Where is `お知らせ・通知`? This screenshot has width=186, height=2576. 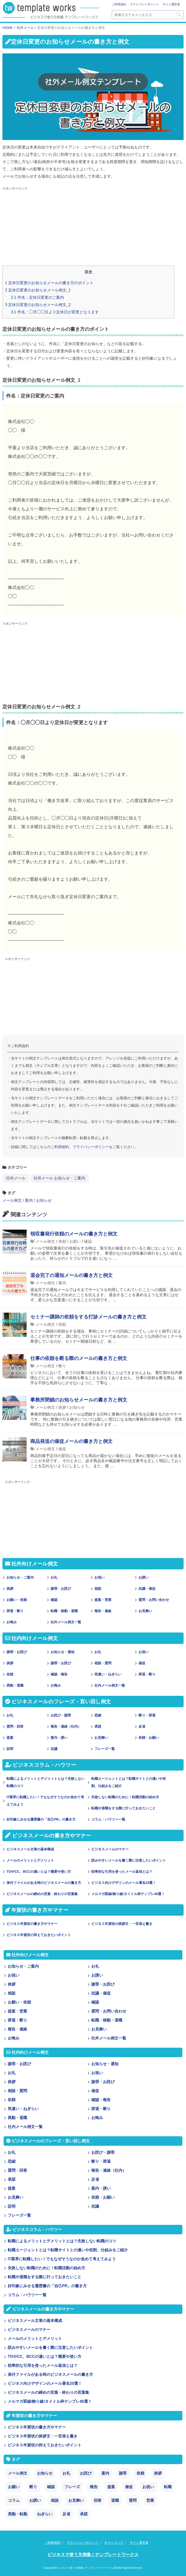
お知らせ・通知 is located at coordinates (62, 1652).